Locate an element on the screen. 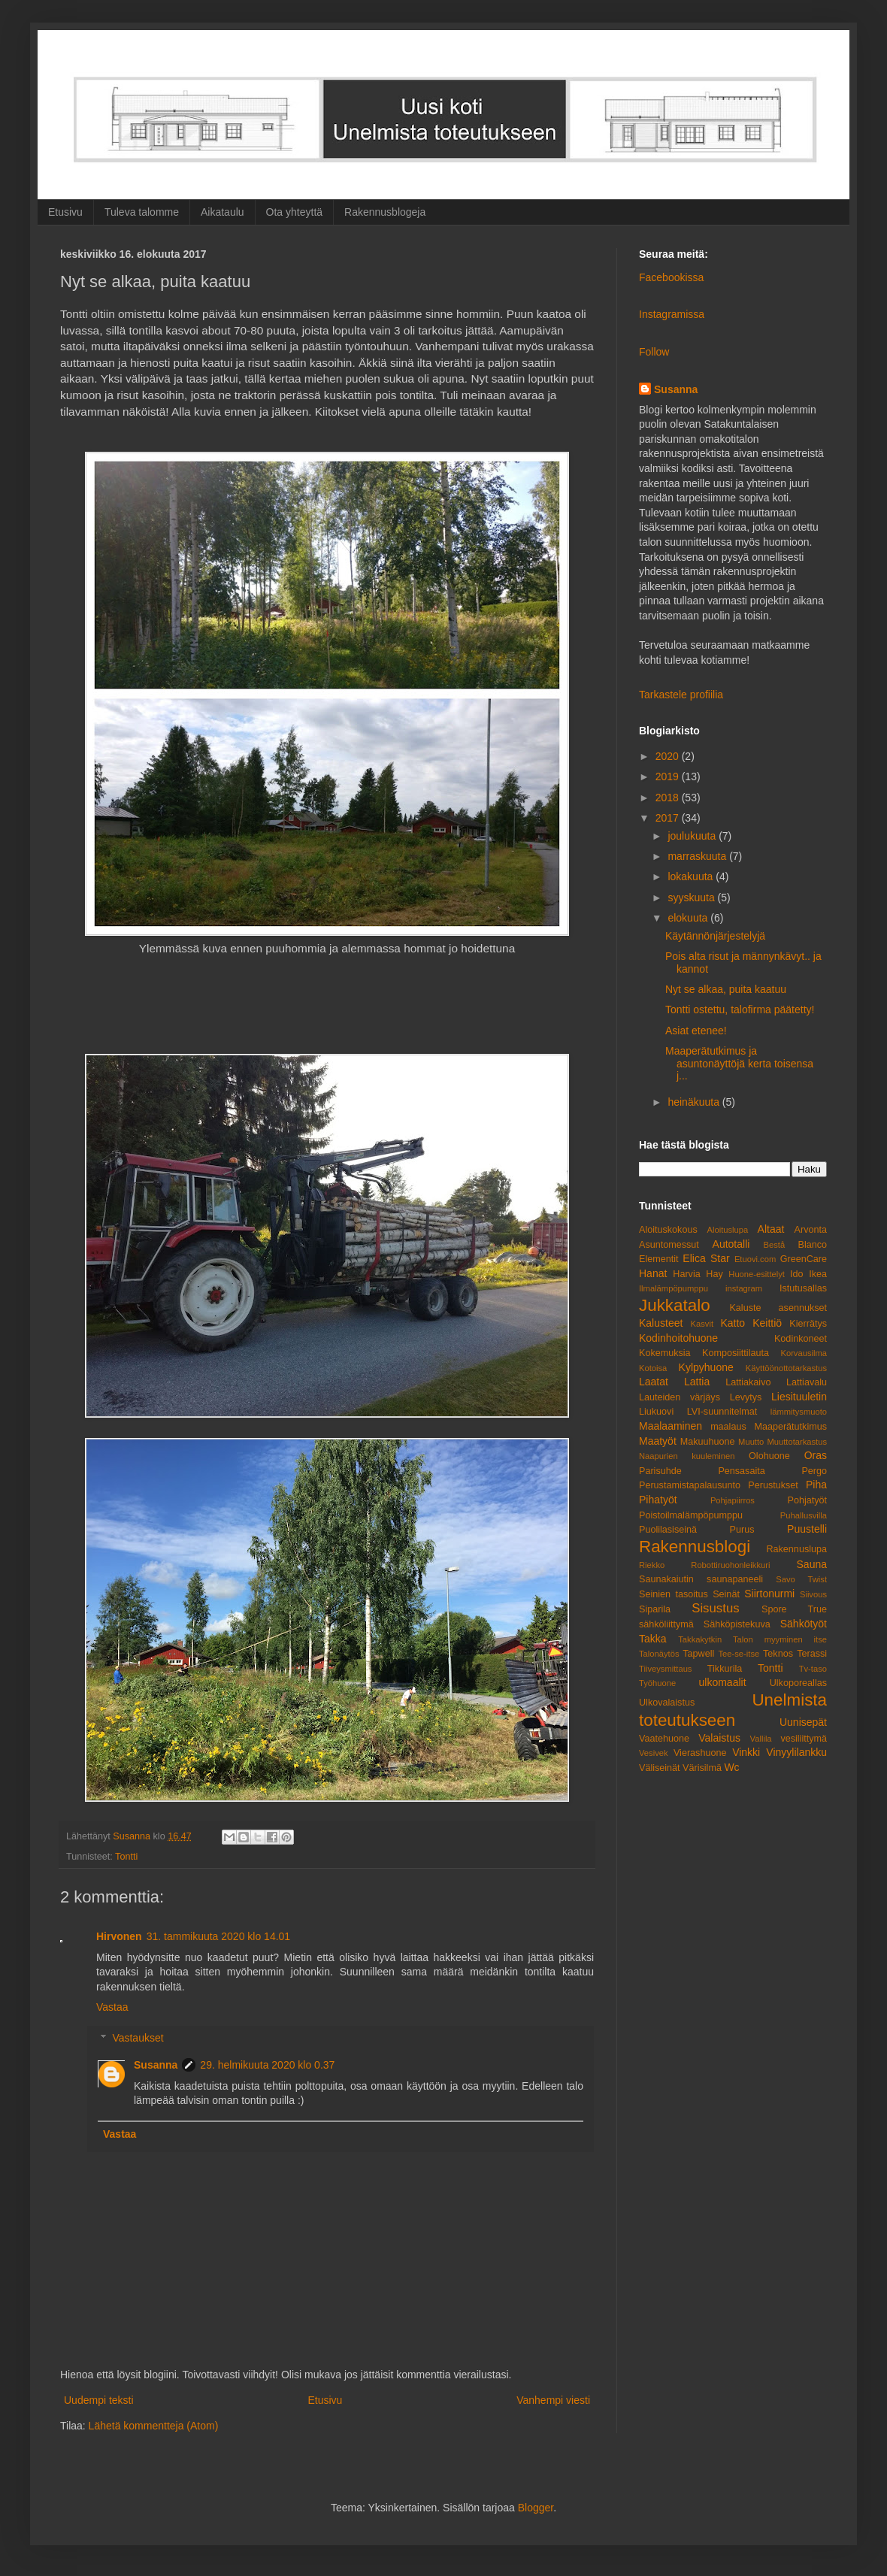 The width and height of the screenshot is (887, 2576). Elementit is located at coordinates (659, 1259).